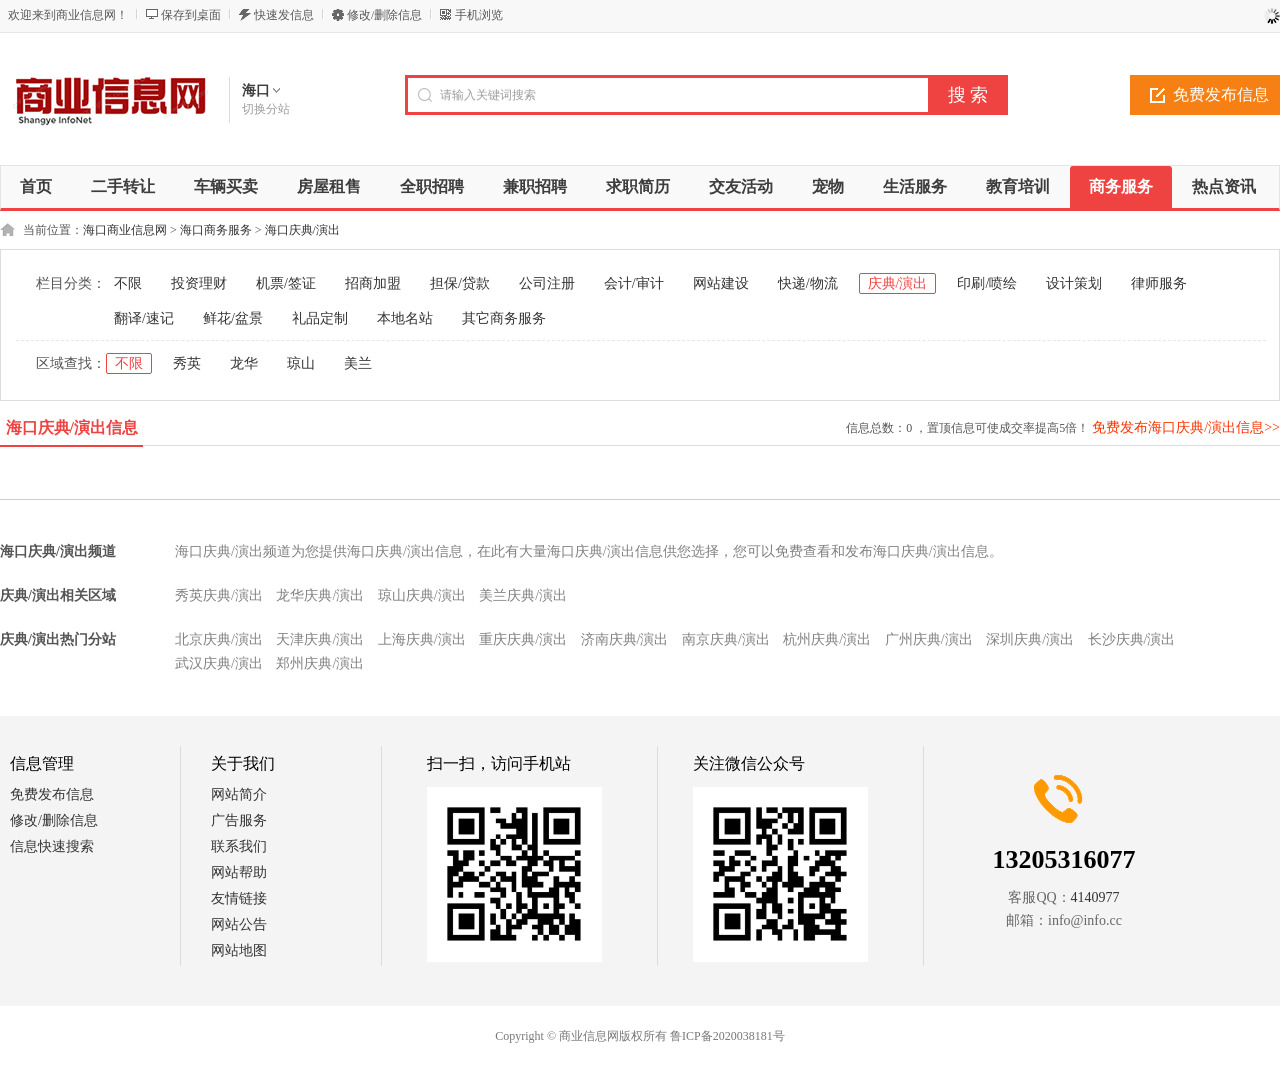  What do you see at coordinates (52, 846) in the screenshot?
I see `信息快速搜索` at bounding box center [52, 846].